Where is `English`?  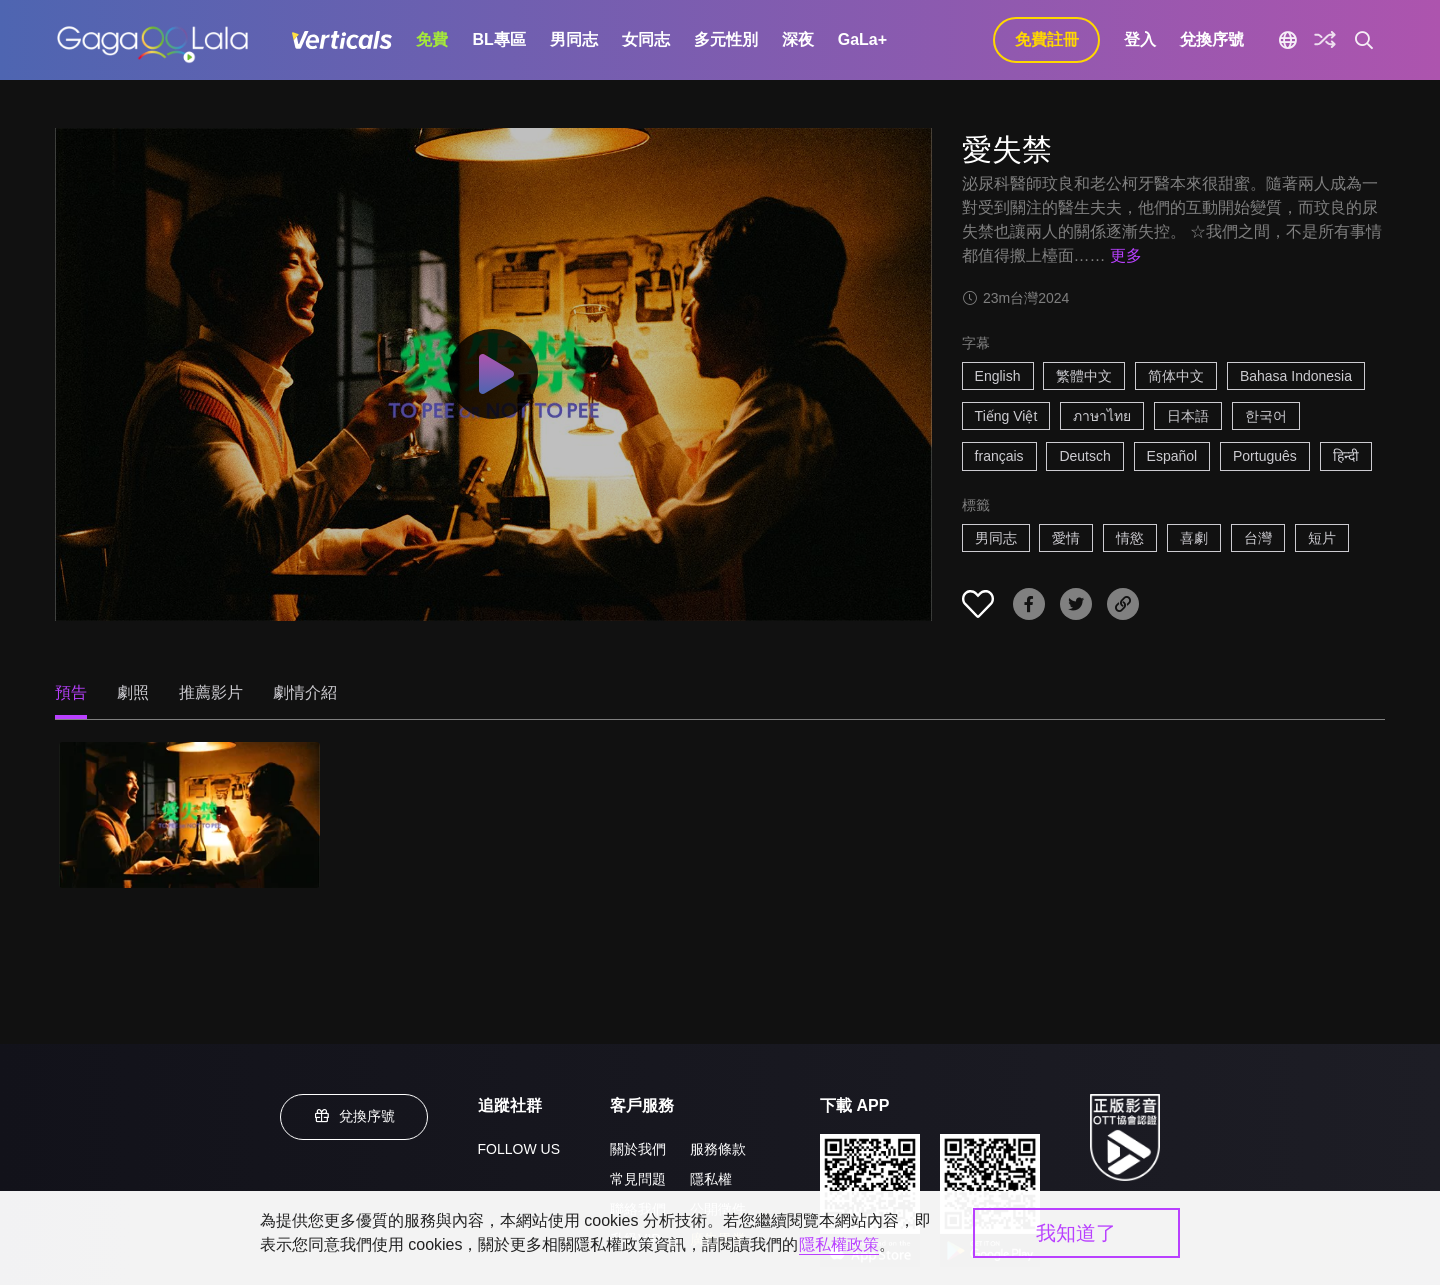 English is located at coordinates (998, 376).